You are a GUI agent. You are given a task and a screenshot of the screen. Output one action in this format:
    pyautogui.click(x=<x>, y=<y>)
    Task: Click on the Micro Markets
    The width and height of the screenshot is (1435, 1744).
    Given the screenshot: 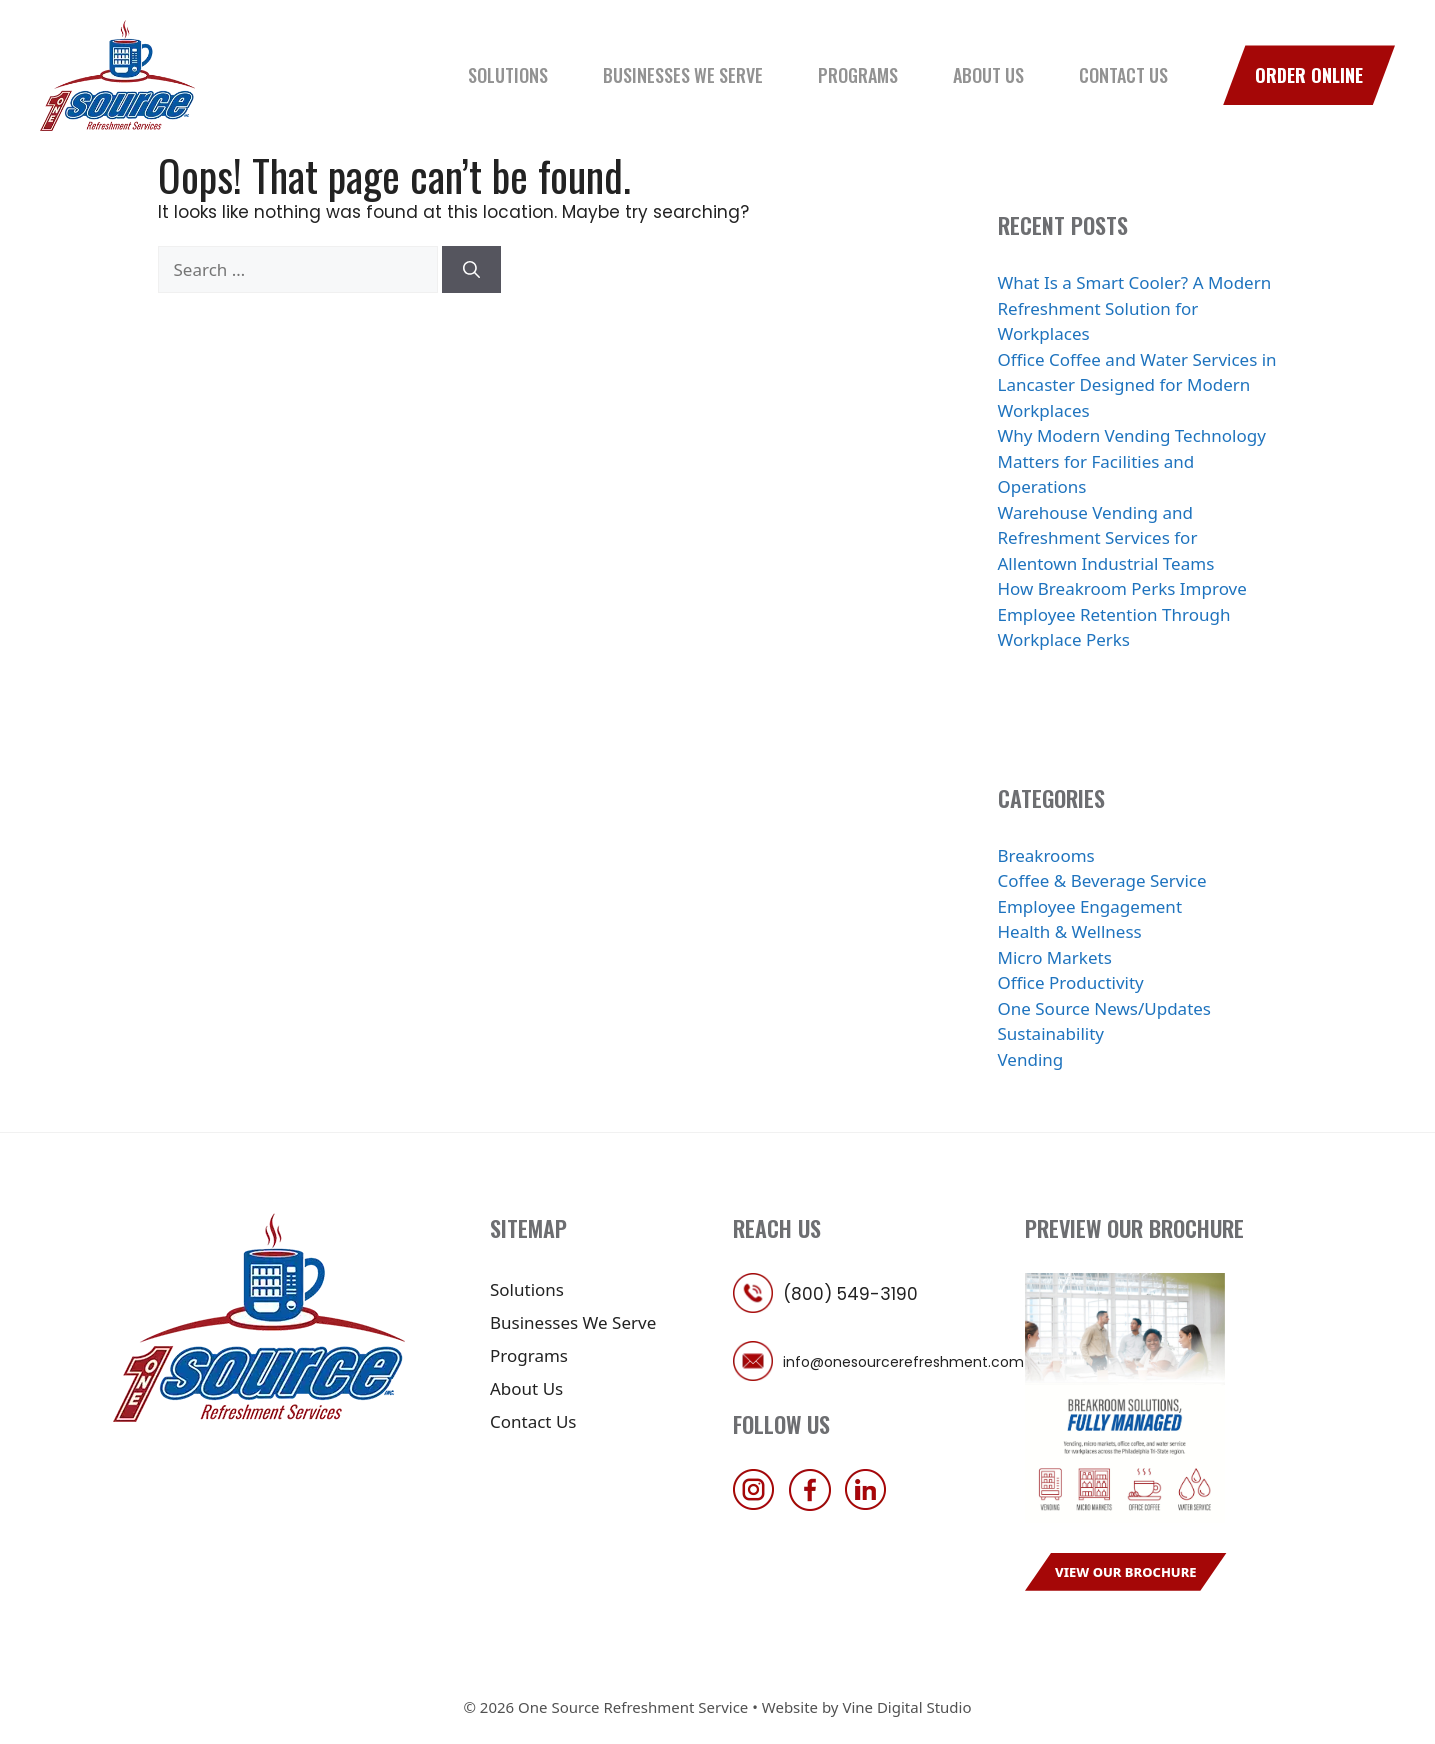 What is the action you would take?
    pyautogui.click(x=1055, y=957)
    